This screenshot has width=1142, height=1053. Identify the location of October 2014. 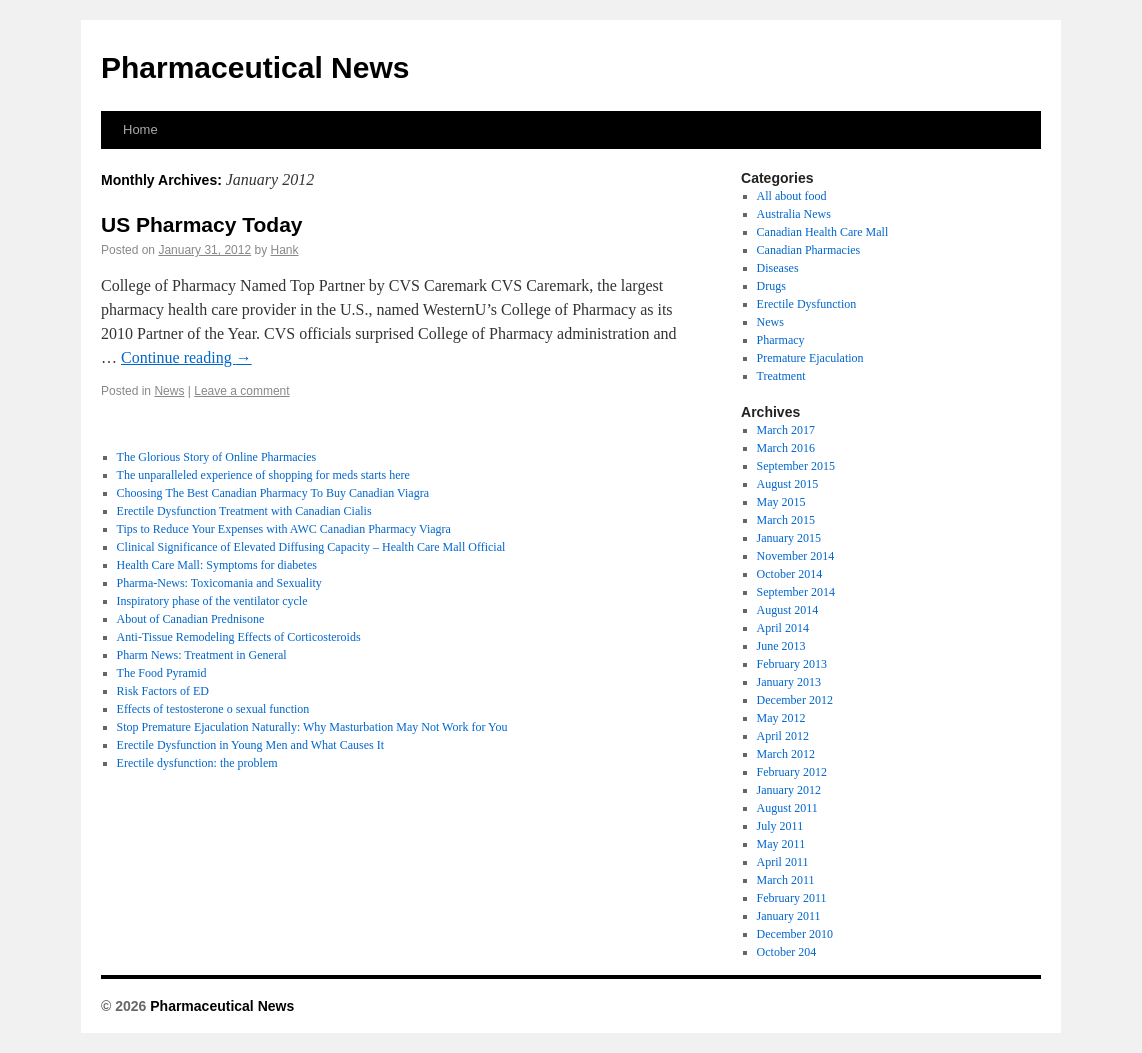
(790, 574).